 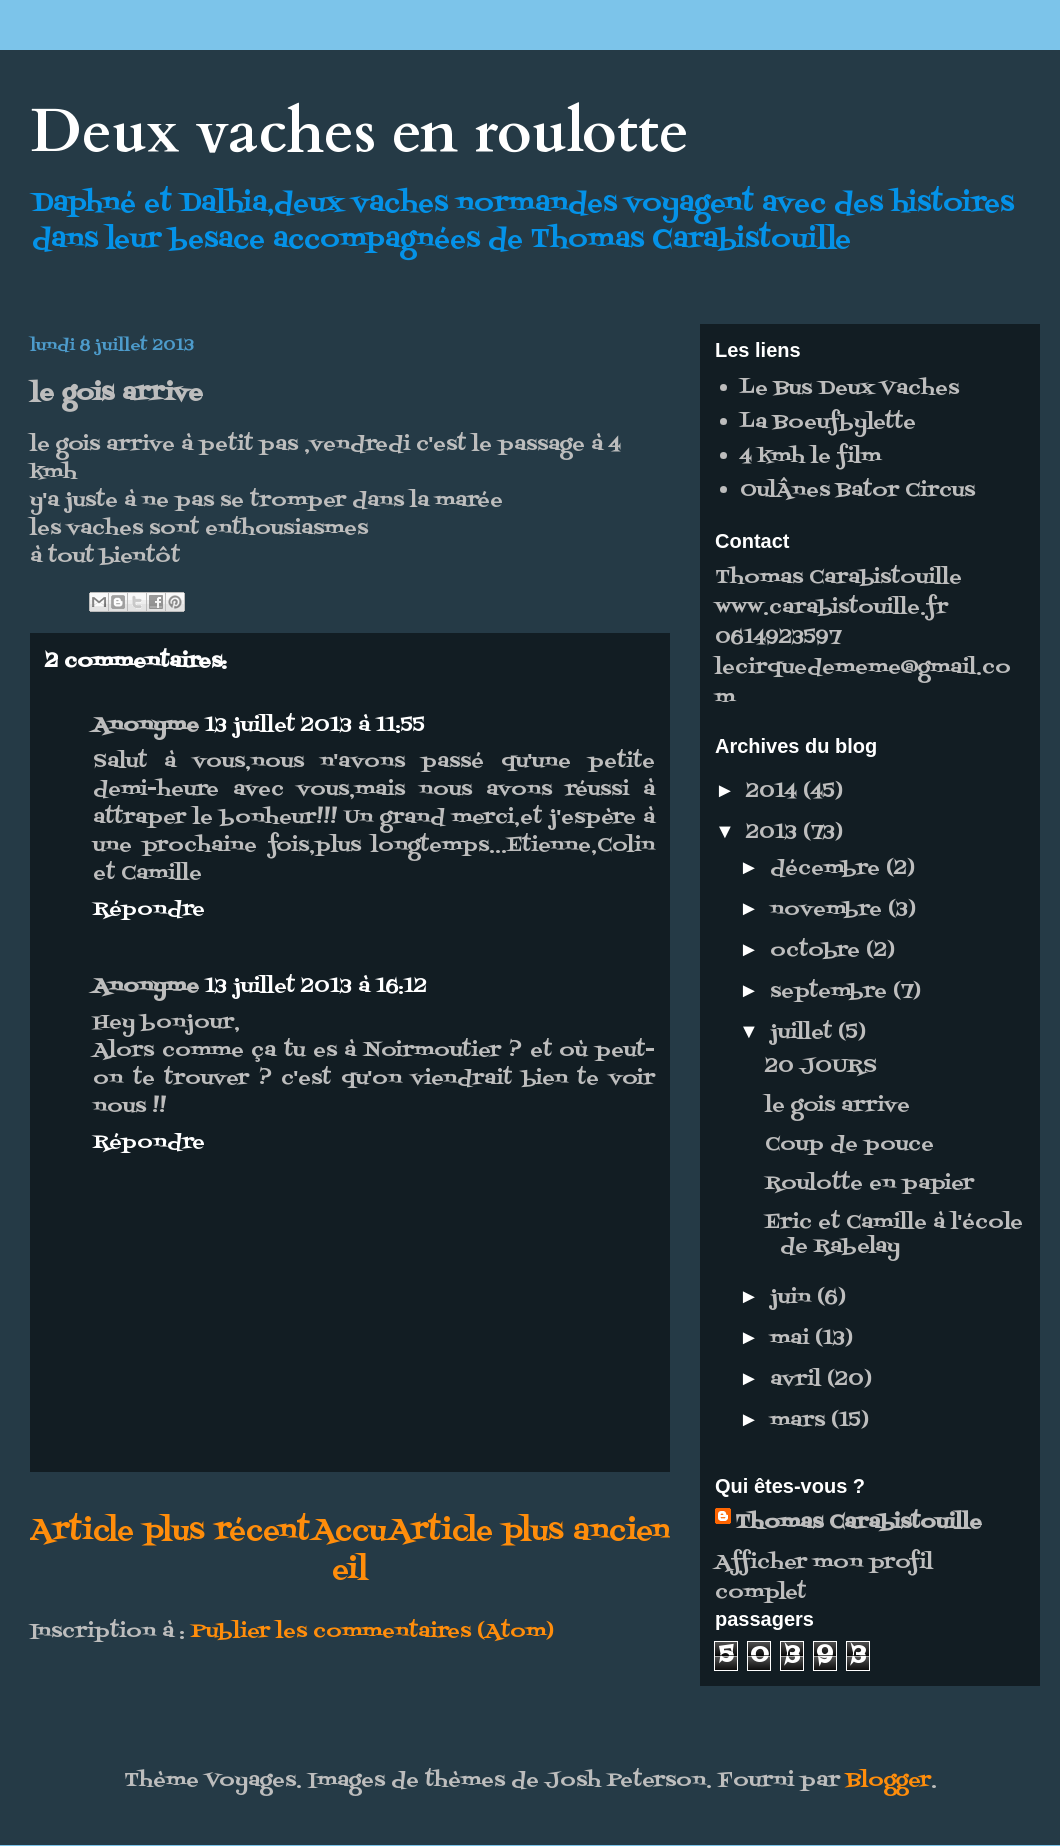 What do you see at coordinates (818, 951) in the screenshot?
I see `octobre` at bounding box center [818, 951].